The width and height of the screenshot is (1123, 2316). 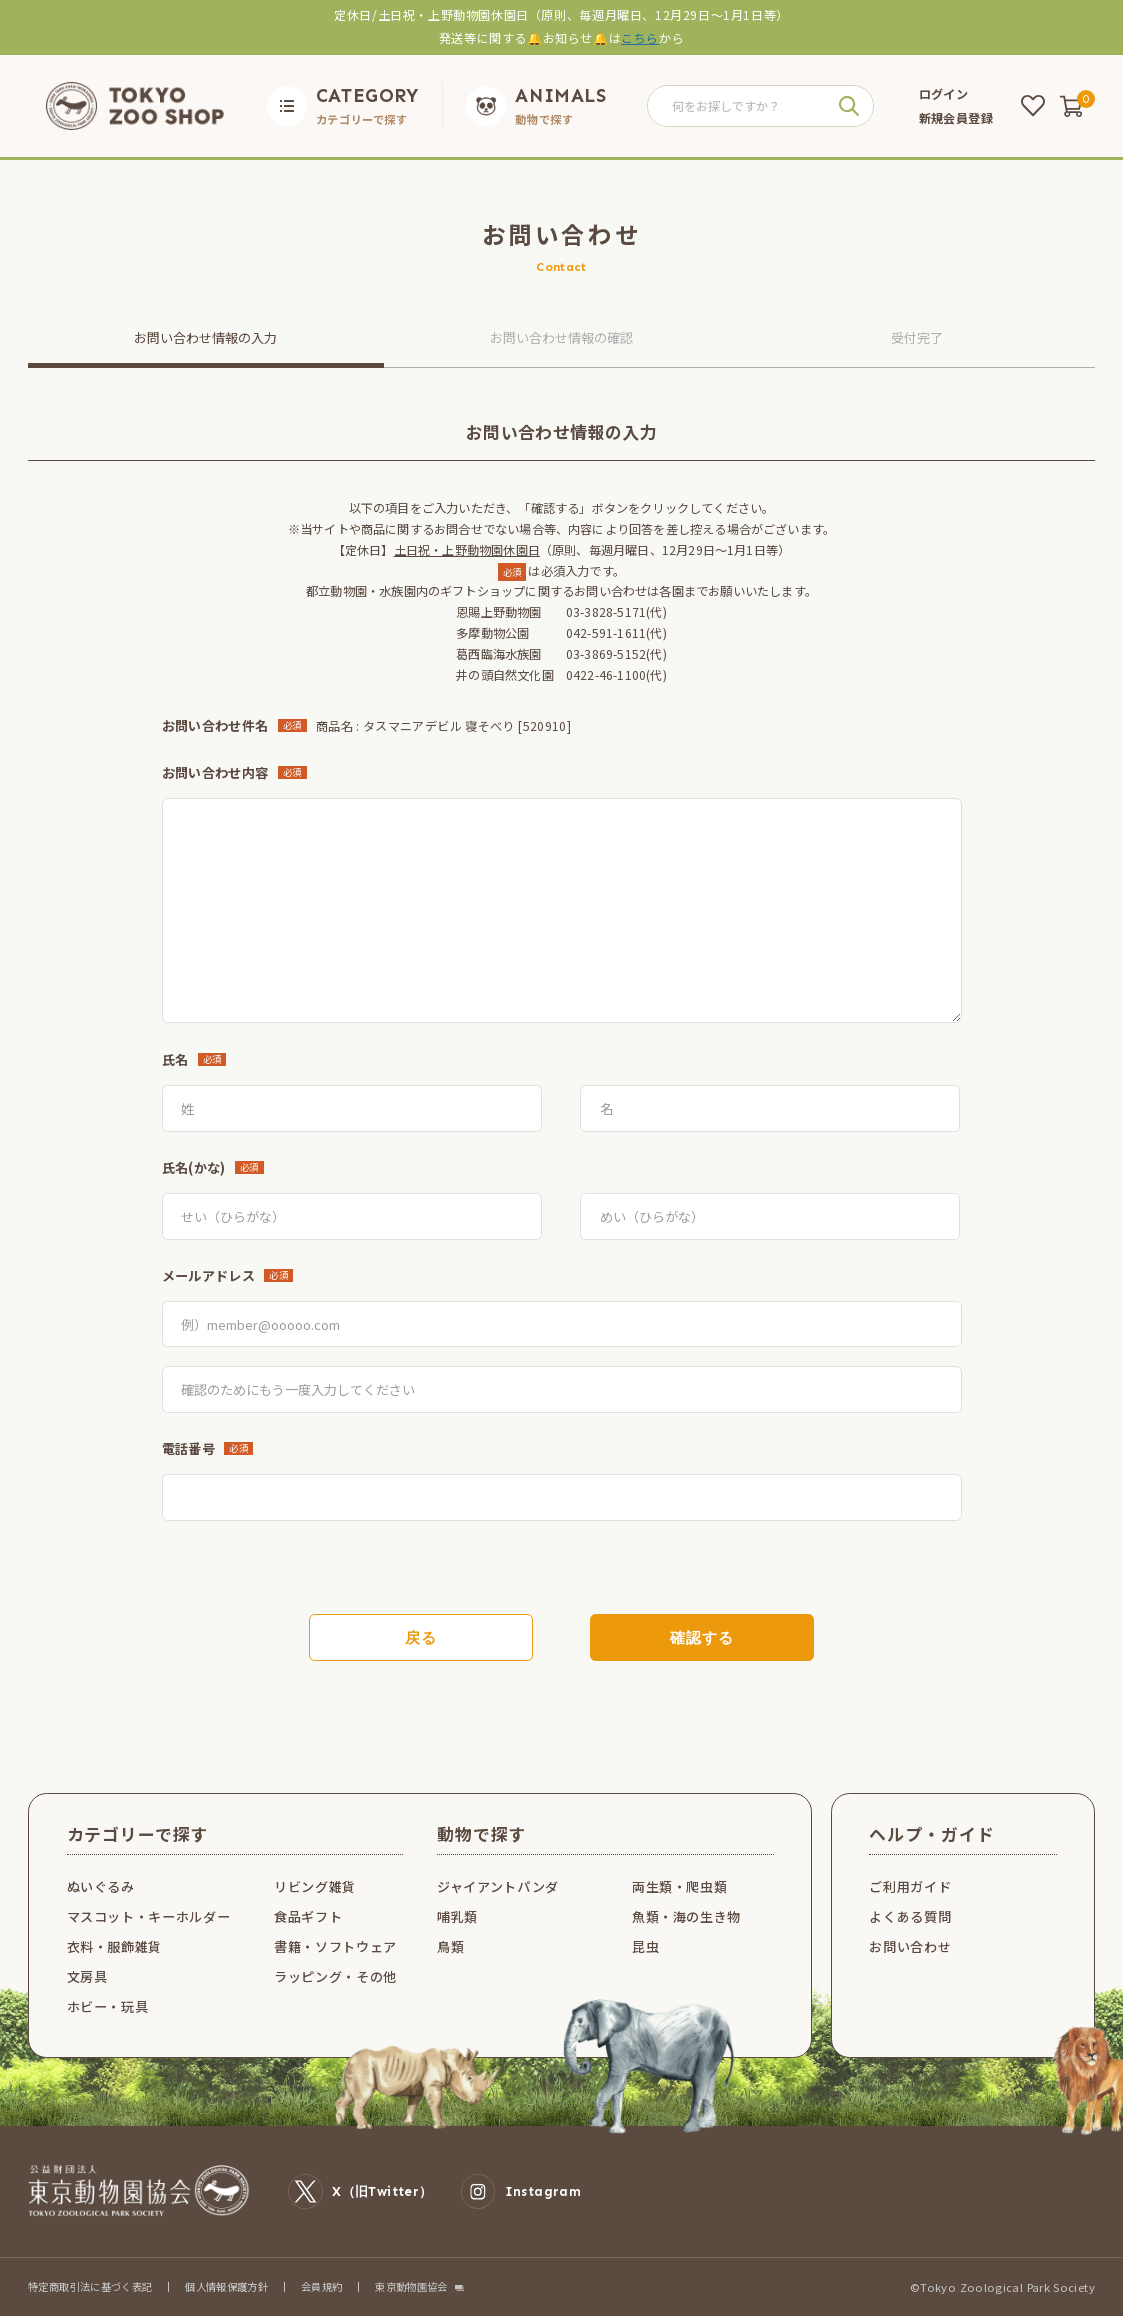 I want to click on ジャイアントパンダ, so click(x=498, y=1886).